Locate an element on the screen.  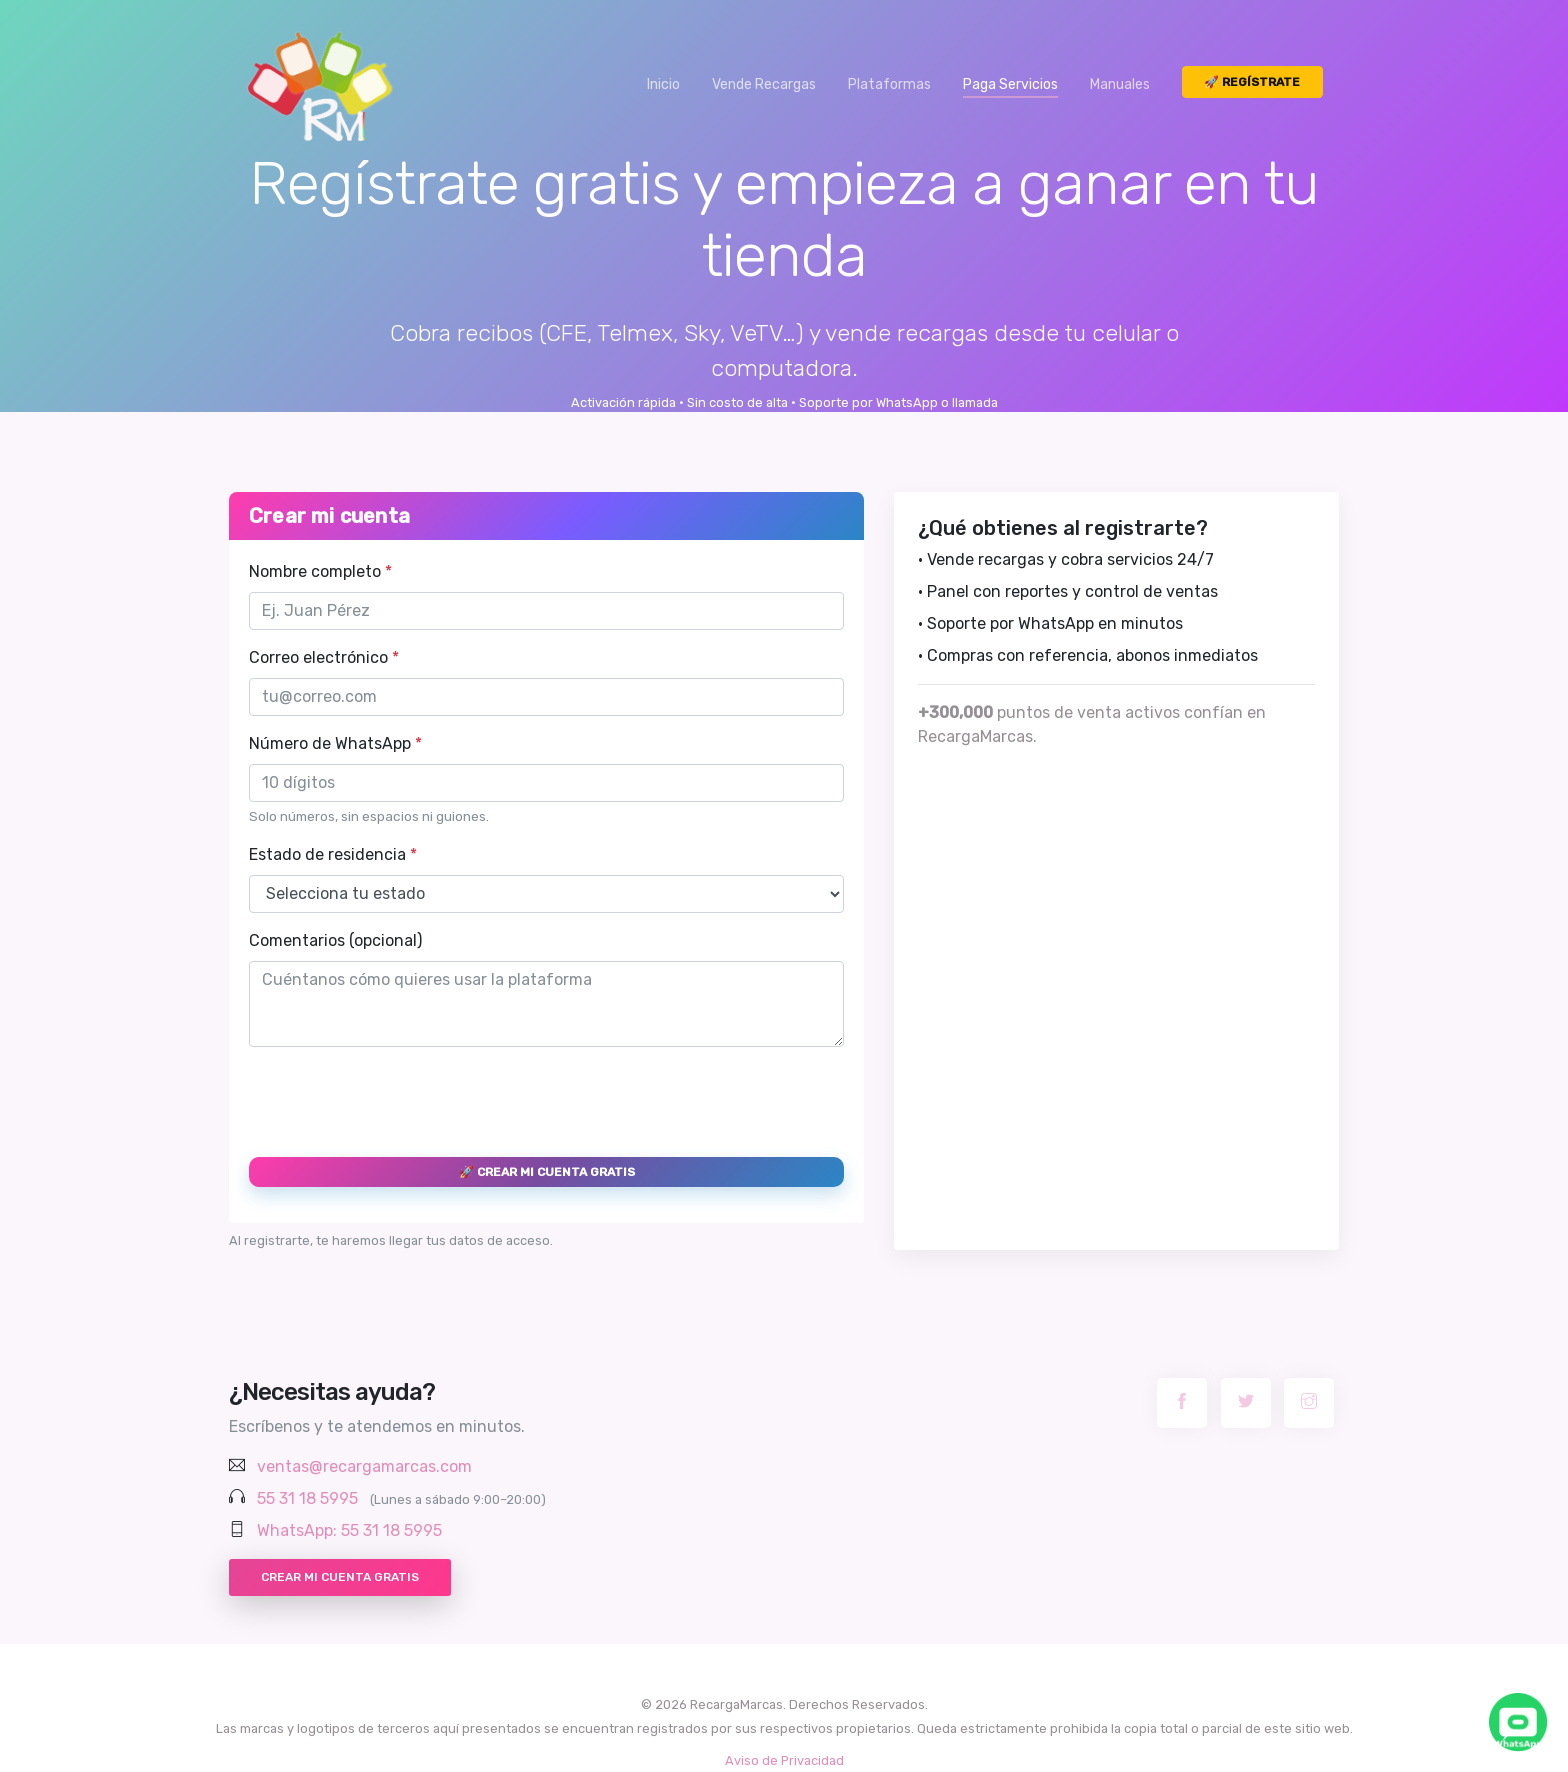
🚀 Regístrate is located at coordinates (1252, 82).